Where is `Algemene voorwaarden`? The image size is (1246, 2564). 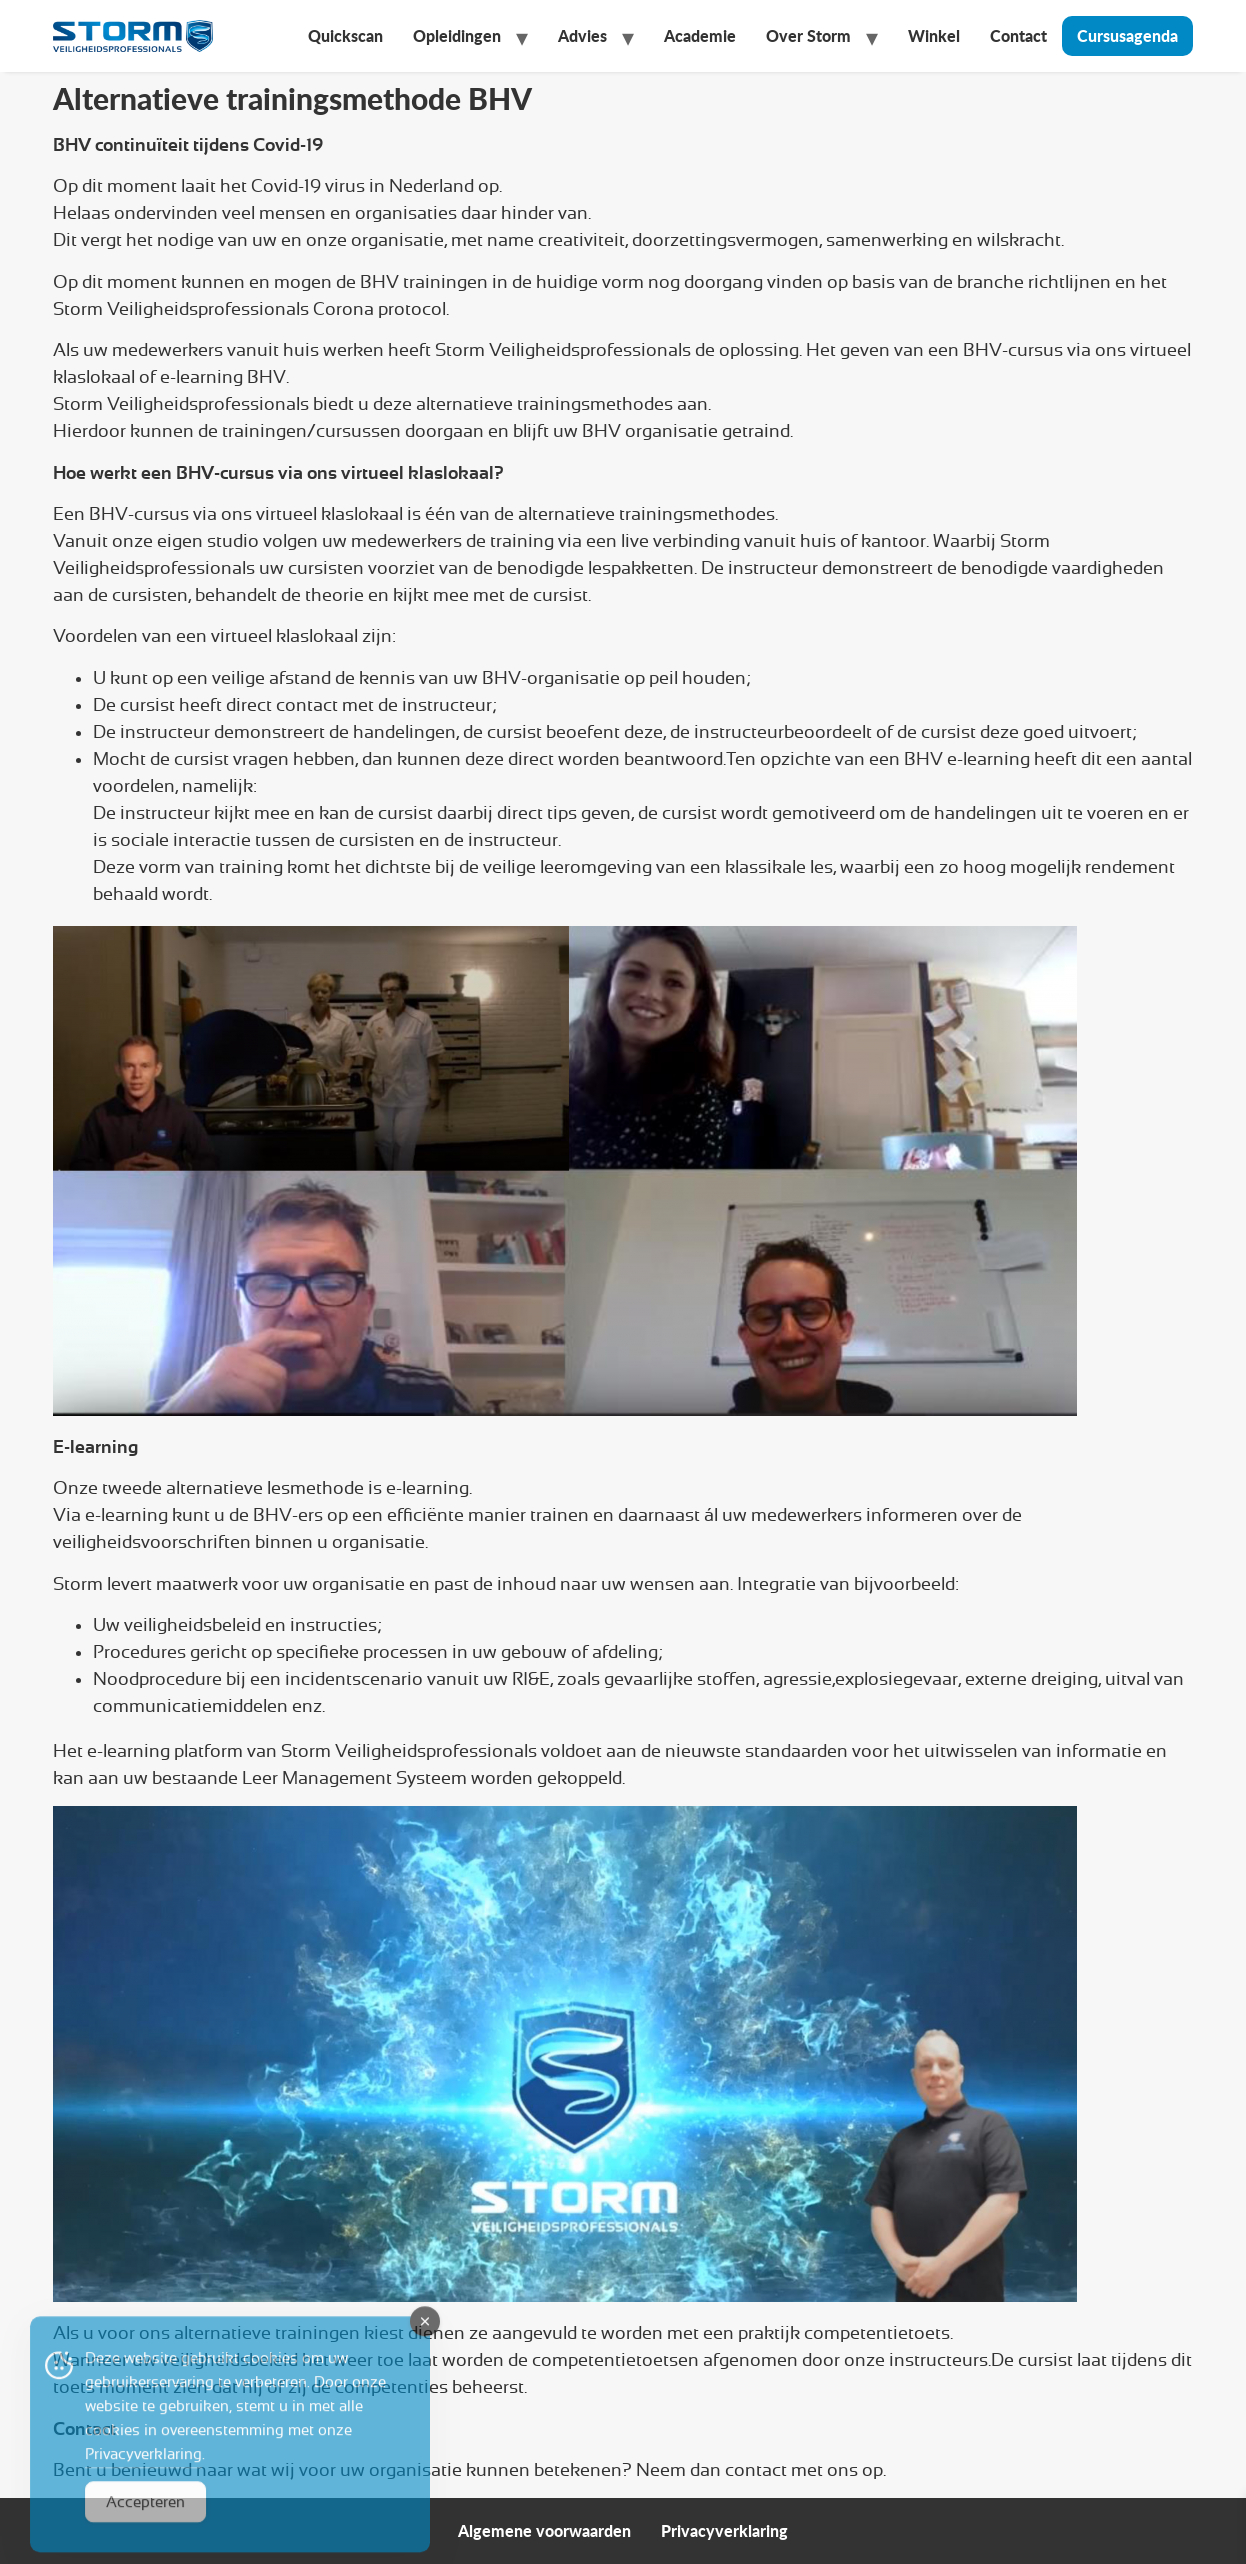 Algemene voorwaarden is located at coordinates (544, 2530).